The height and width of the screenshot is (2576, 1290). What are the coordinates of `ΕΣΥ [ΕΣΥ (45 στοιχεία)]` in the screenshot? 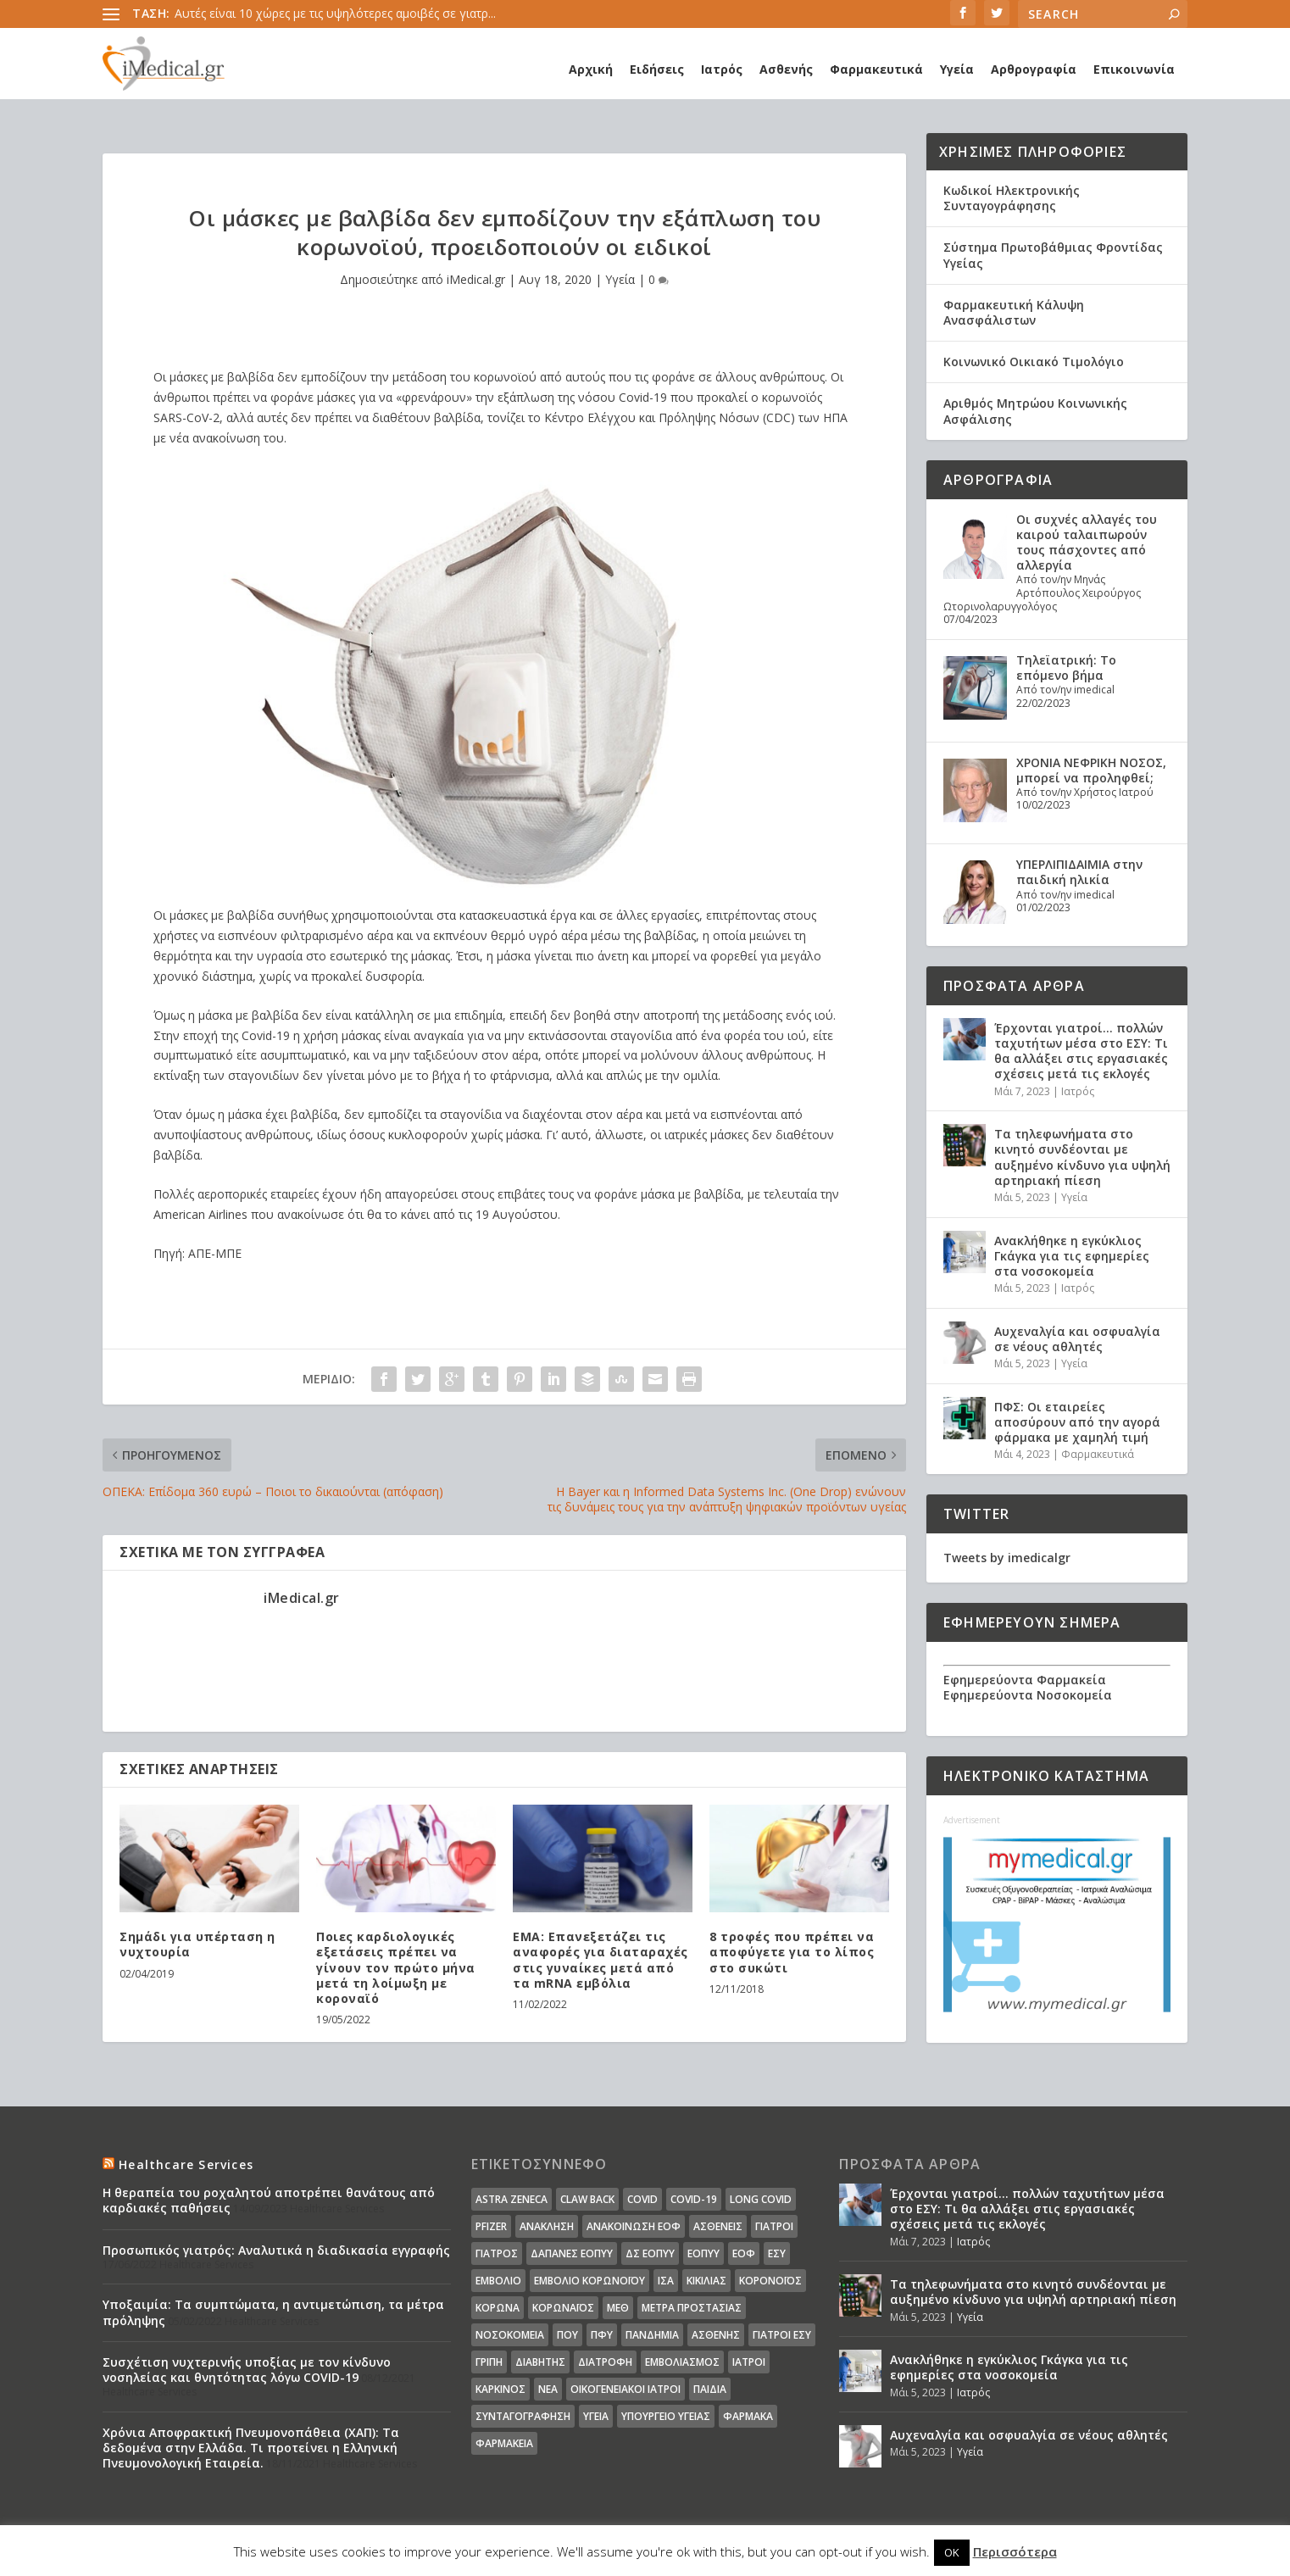 It's located at (777, 2253).